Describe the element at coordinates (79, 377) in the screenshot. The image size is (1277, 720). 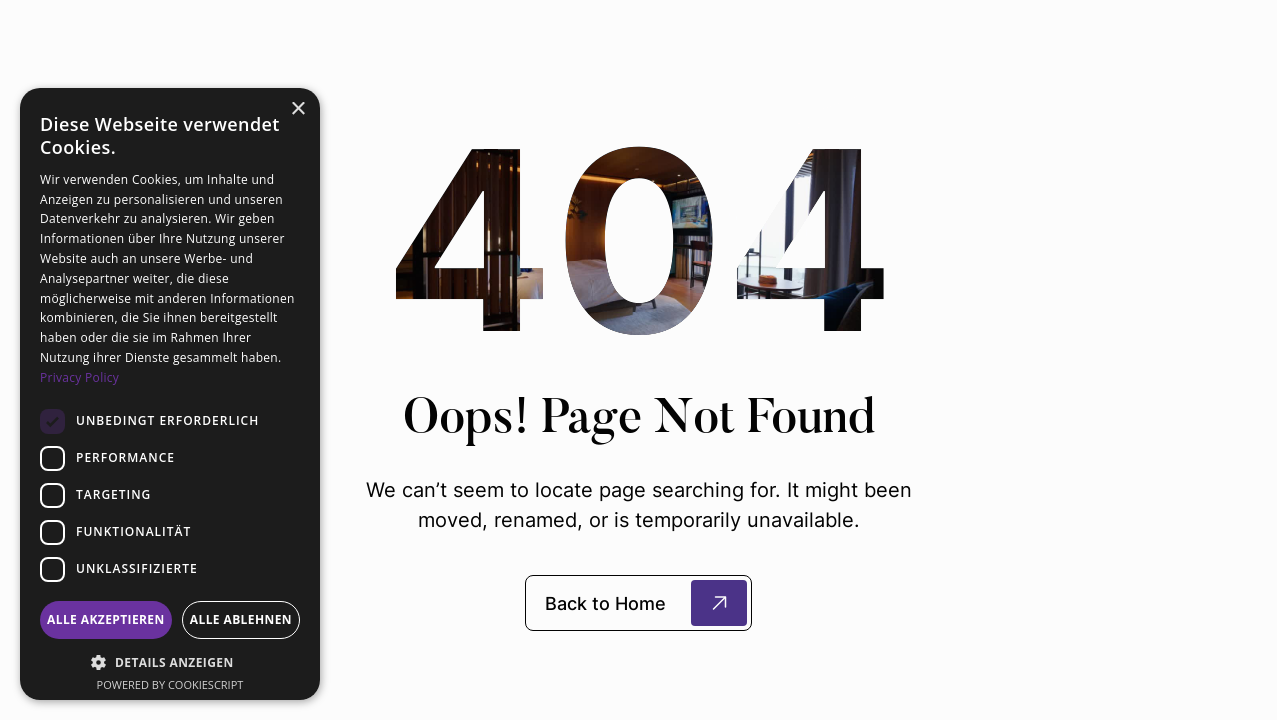
I see `Privacy Policy [Privacy Policy, opens a new window]` at that location.